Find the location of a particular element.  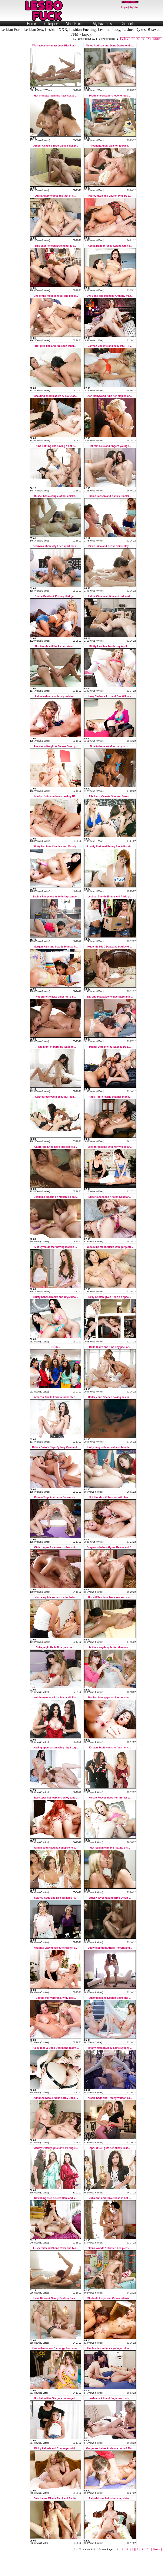

Eva Long and Michelle Anthony mak... is located at coordinates (110, 295).